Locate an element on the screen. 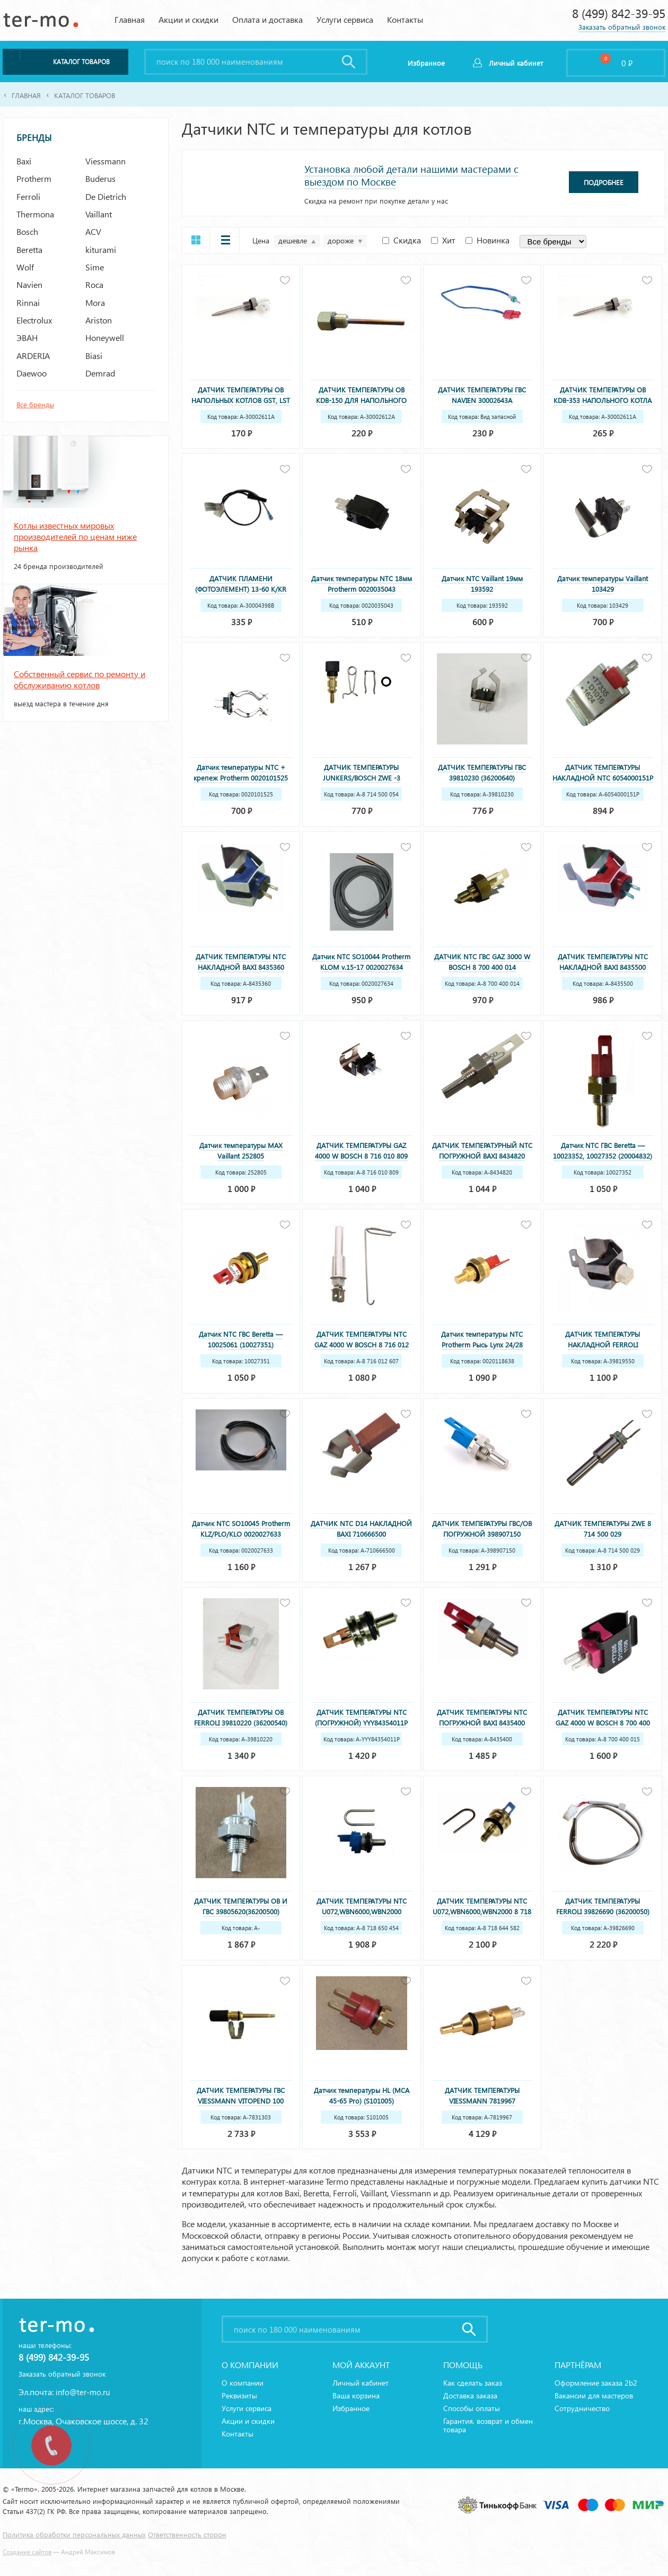  Датчик NTC SO10045 Protherm KLZ/PLO/KLO 0020027633 is located at coordinates (241, 1528).